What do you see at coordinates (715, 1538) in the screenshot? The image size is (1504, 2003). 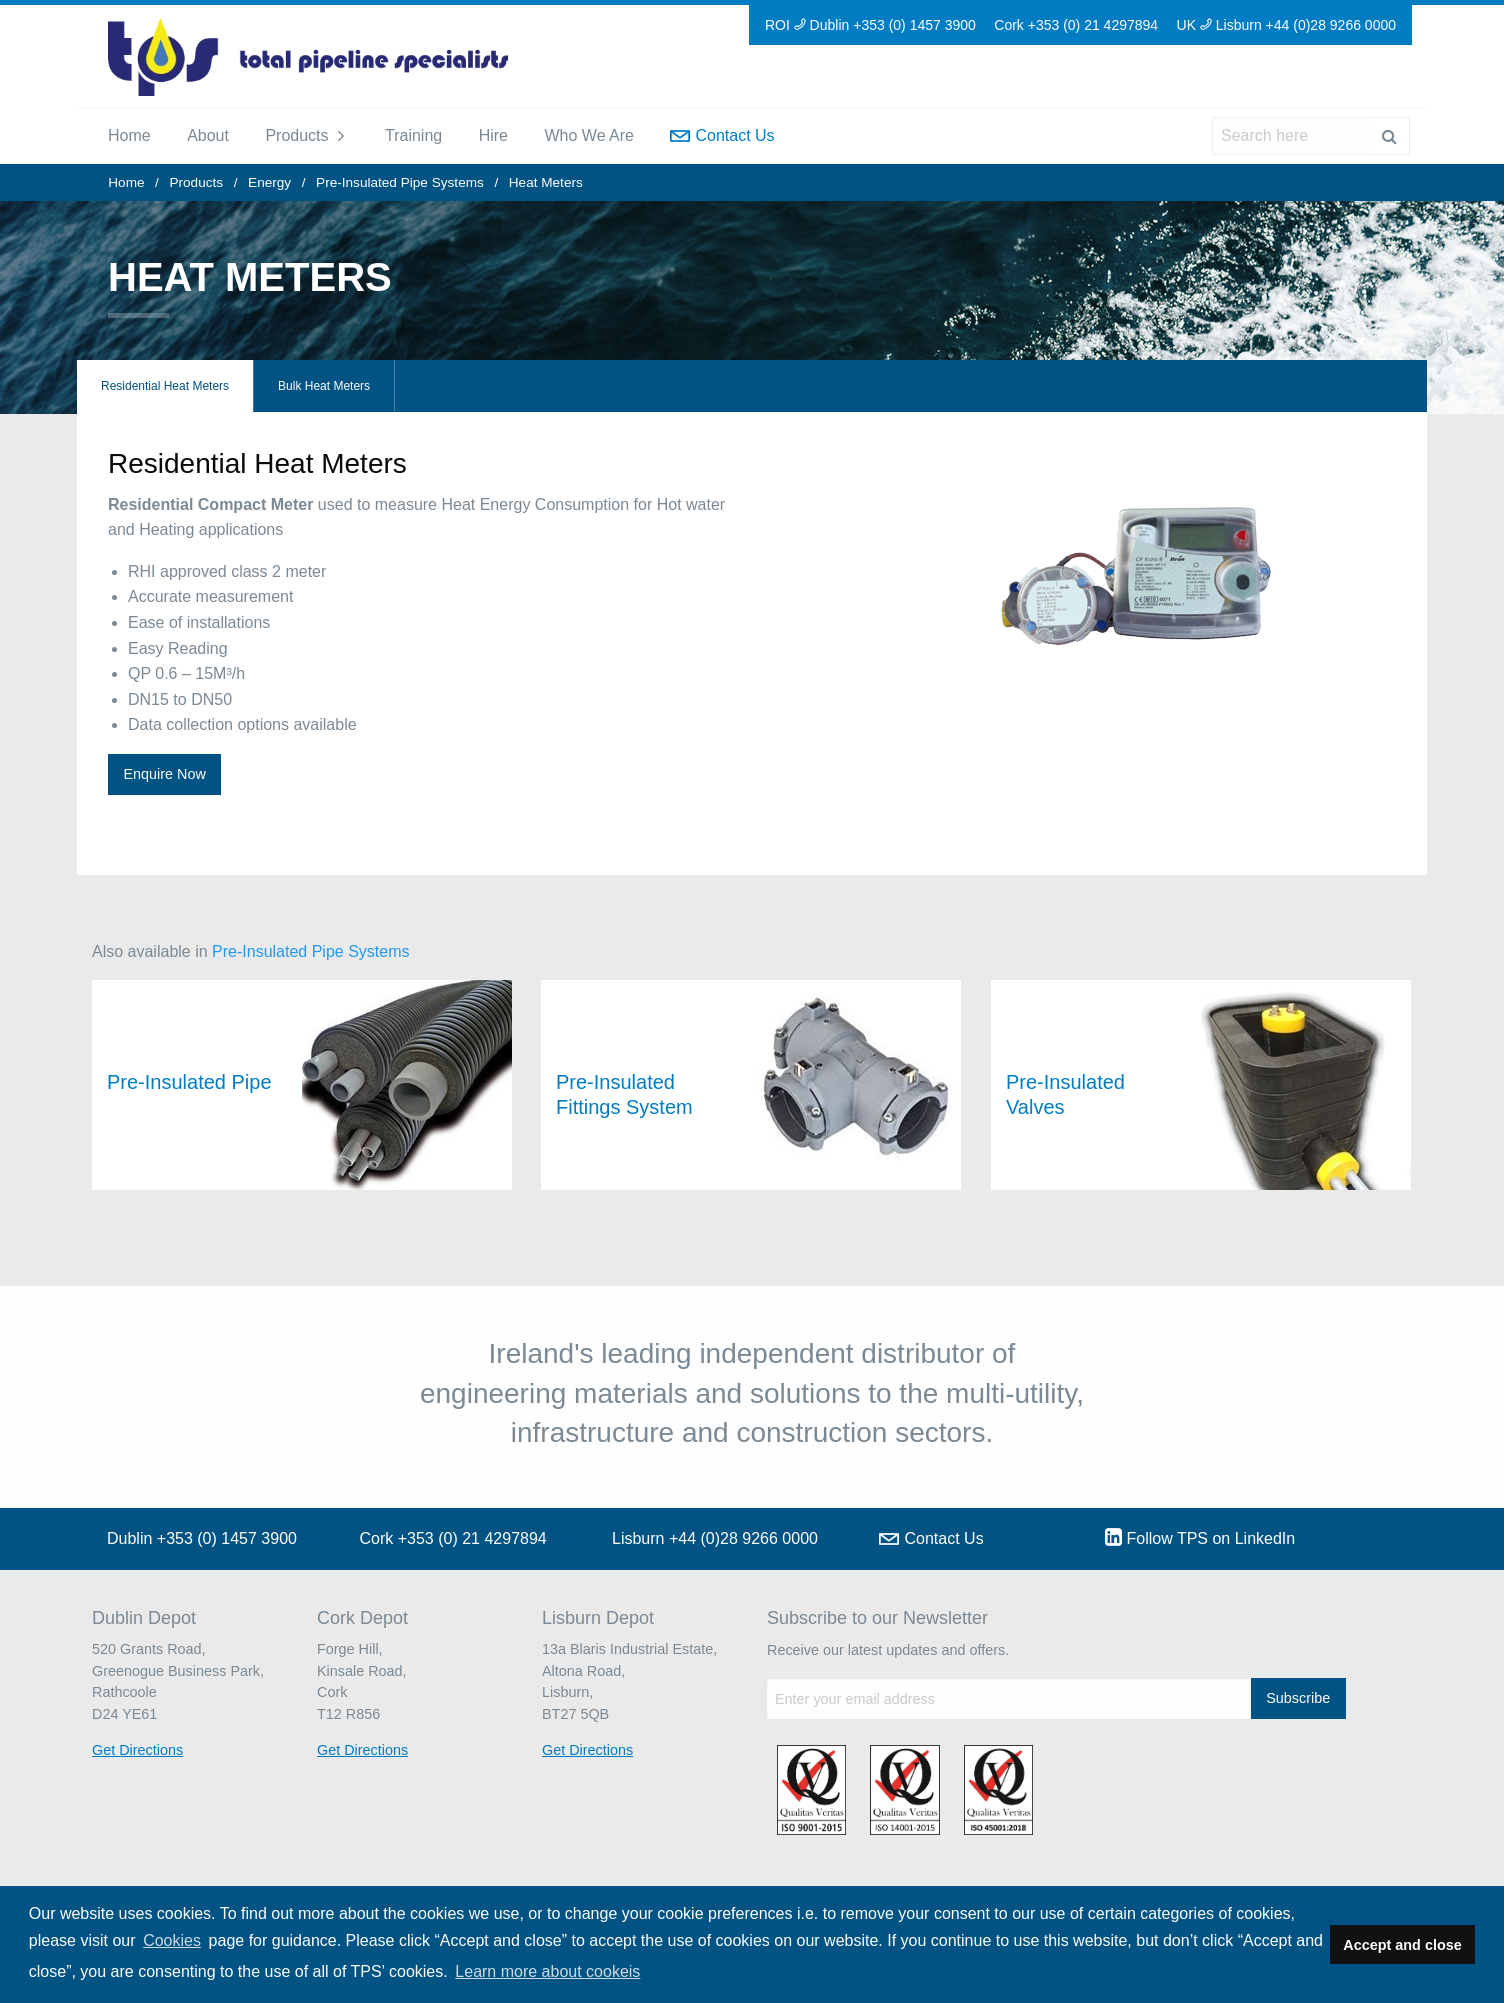 I see `Lisburn +44 (0)28 9266 0000` at bounding box center [715, 1538].